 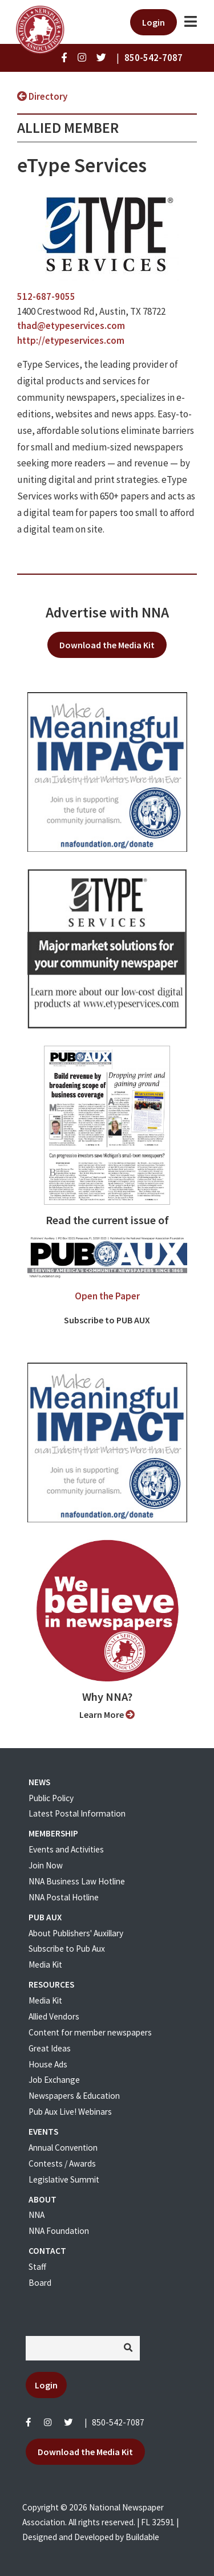 What do you see at coordinates (107, 612) in the screenshot?
I see `Advertise with NNA` at bounding box center [107, 612].